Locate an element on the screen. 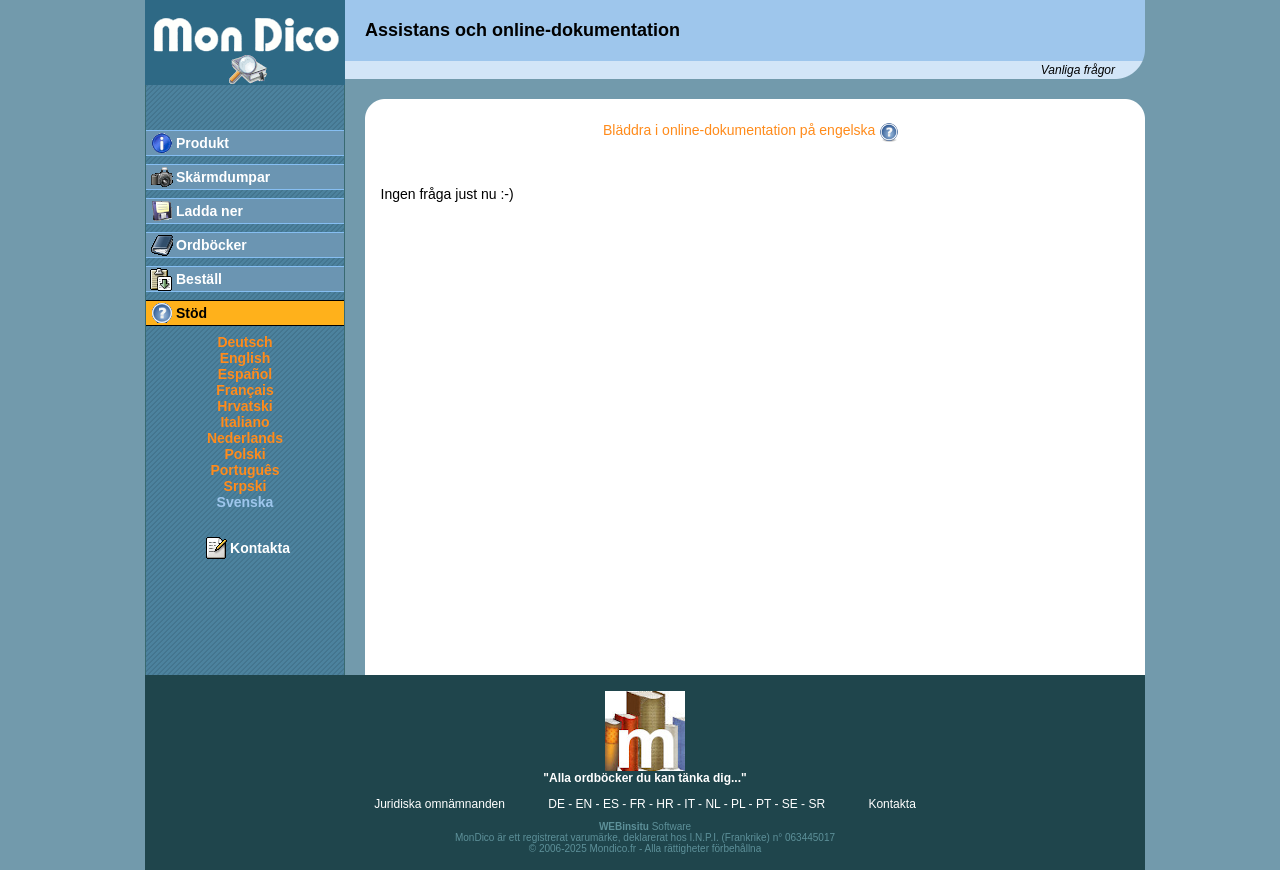  Kontakta is located at coordinates (260, 548).